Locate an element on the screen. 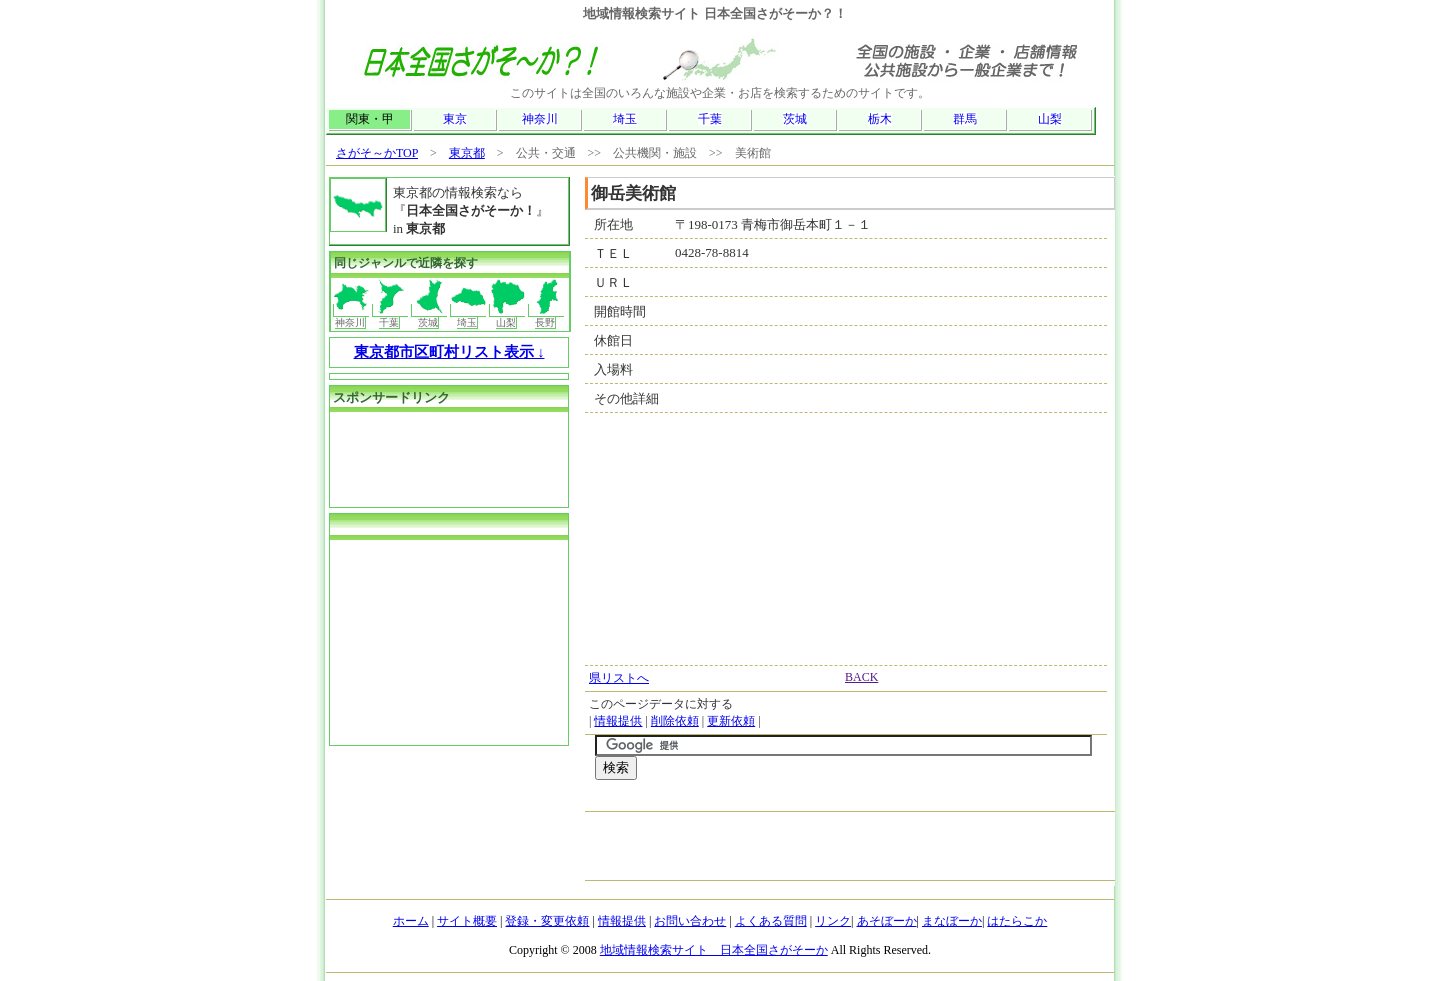  山梨 is located at coordinates (1050, 119).